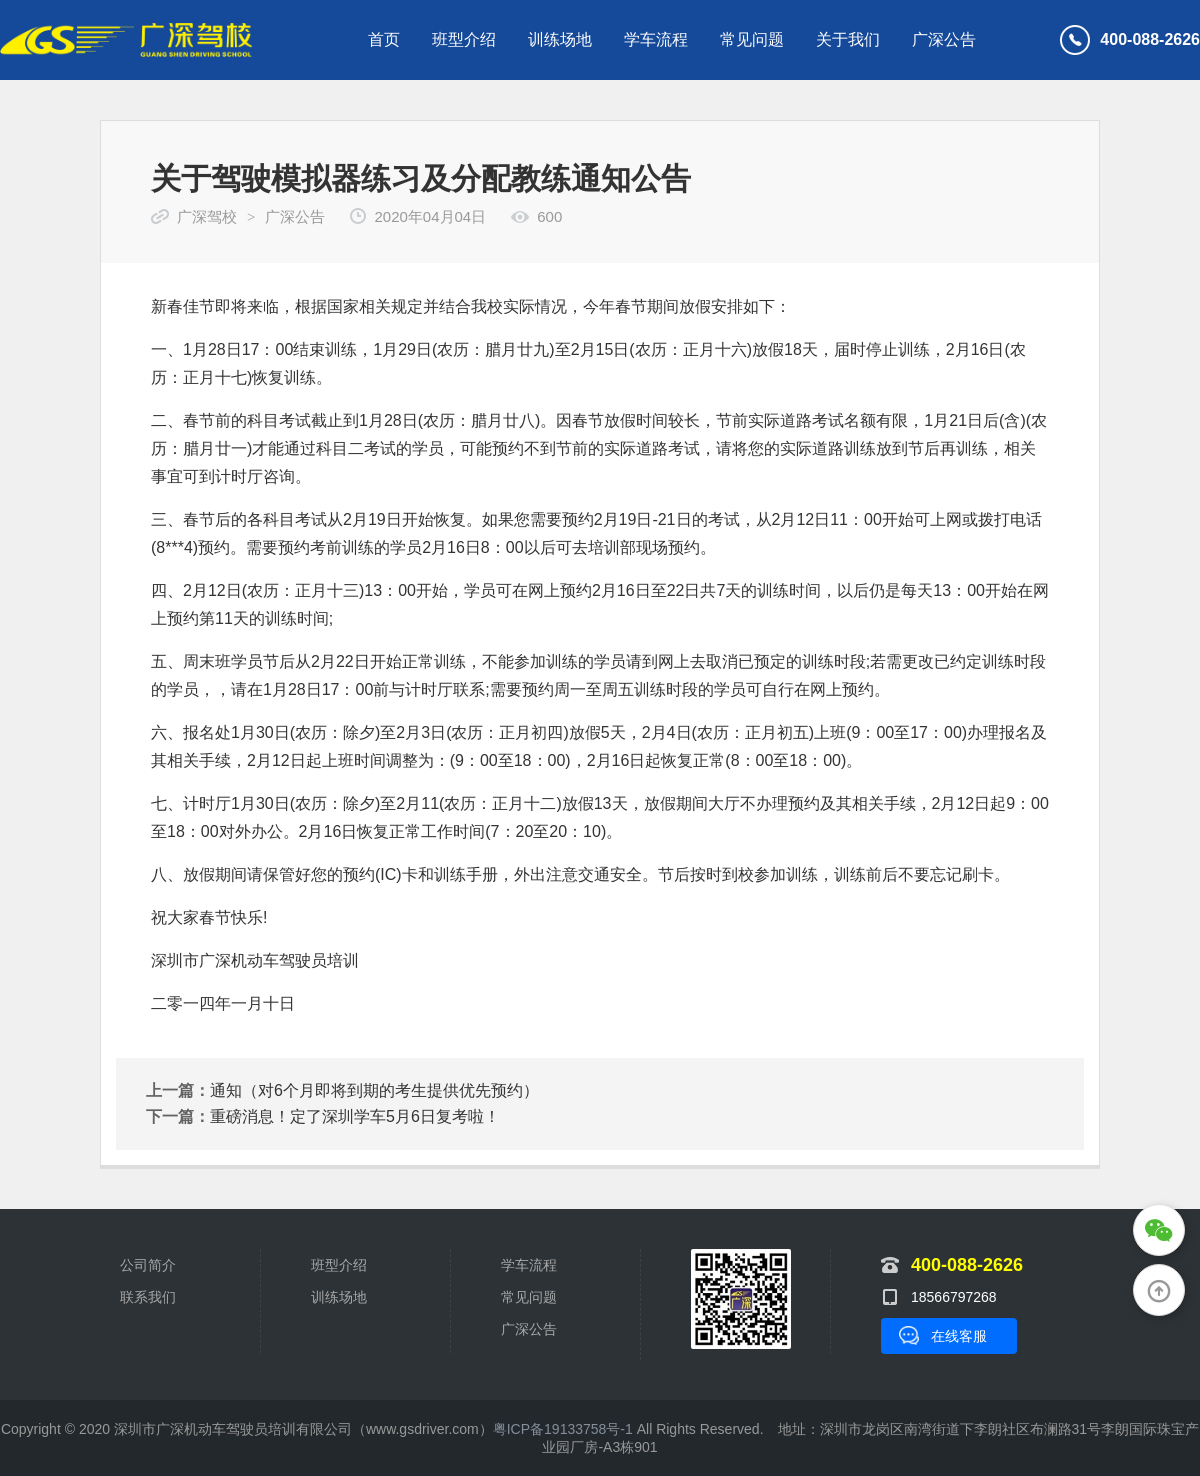  I want to click on 公司简介, so click(148, 1265).